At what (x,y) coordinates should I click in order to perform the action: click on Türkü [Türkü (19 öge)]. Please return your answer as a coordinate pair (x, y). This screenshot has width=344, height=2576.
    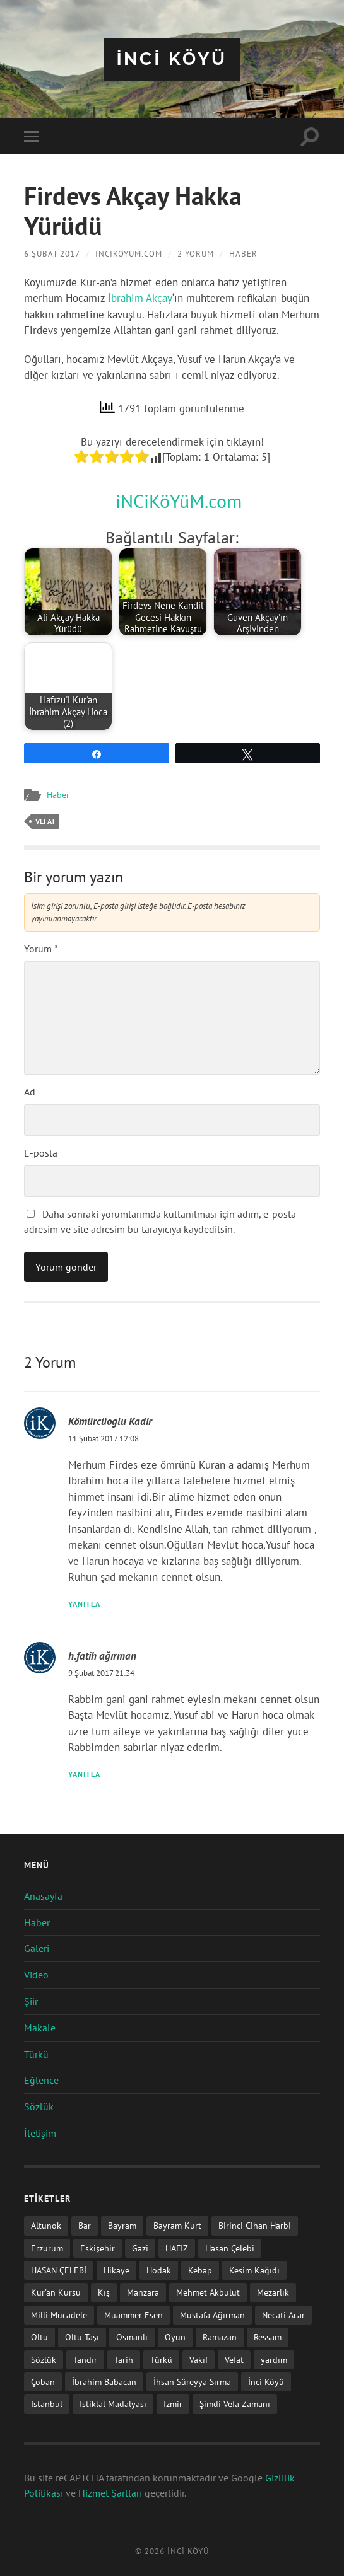
    Looking at the image, I should click on (161, 2359).